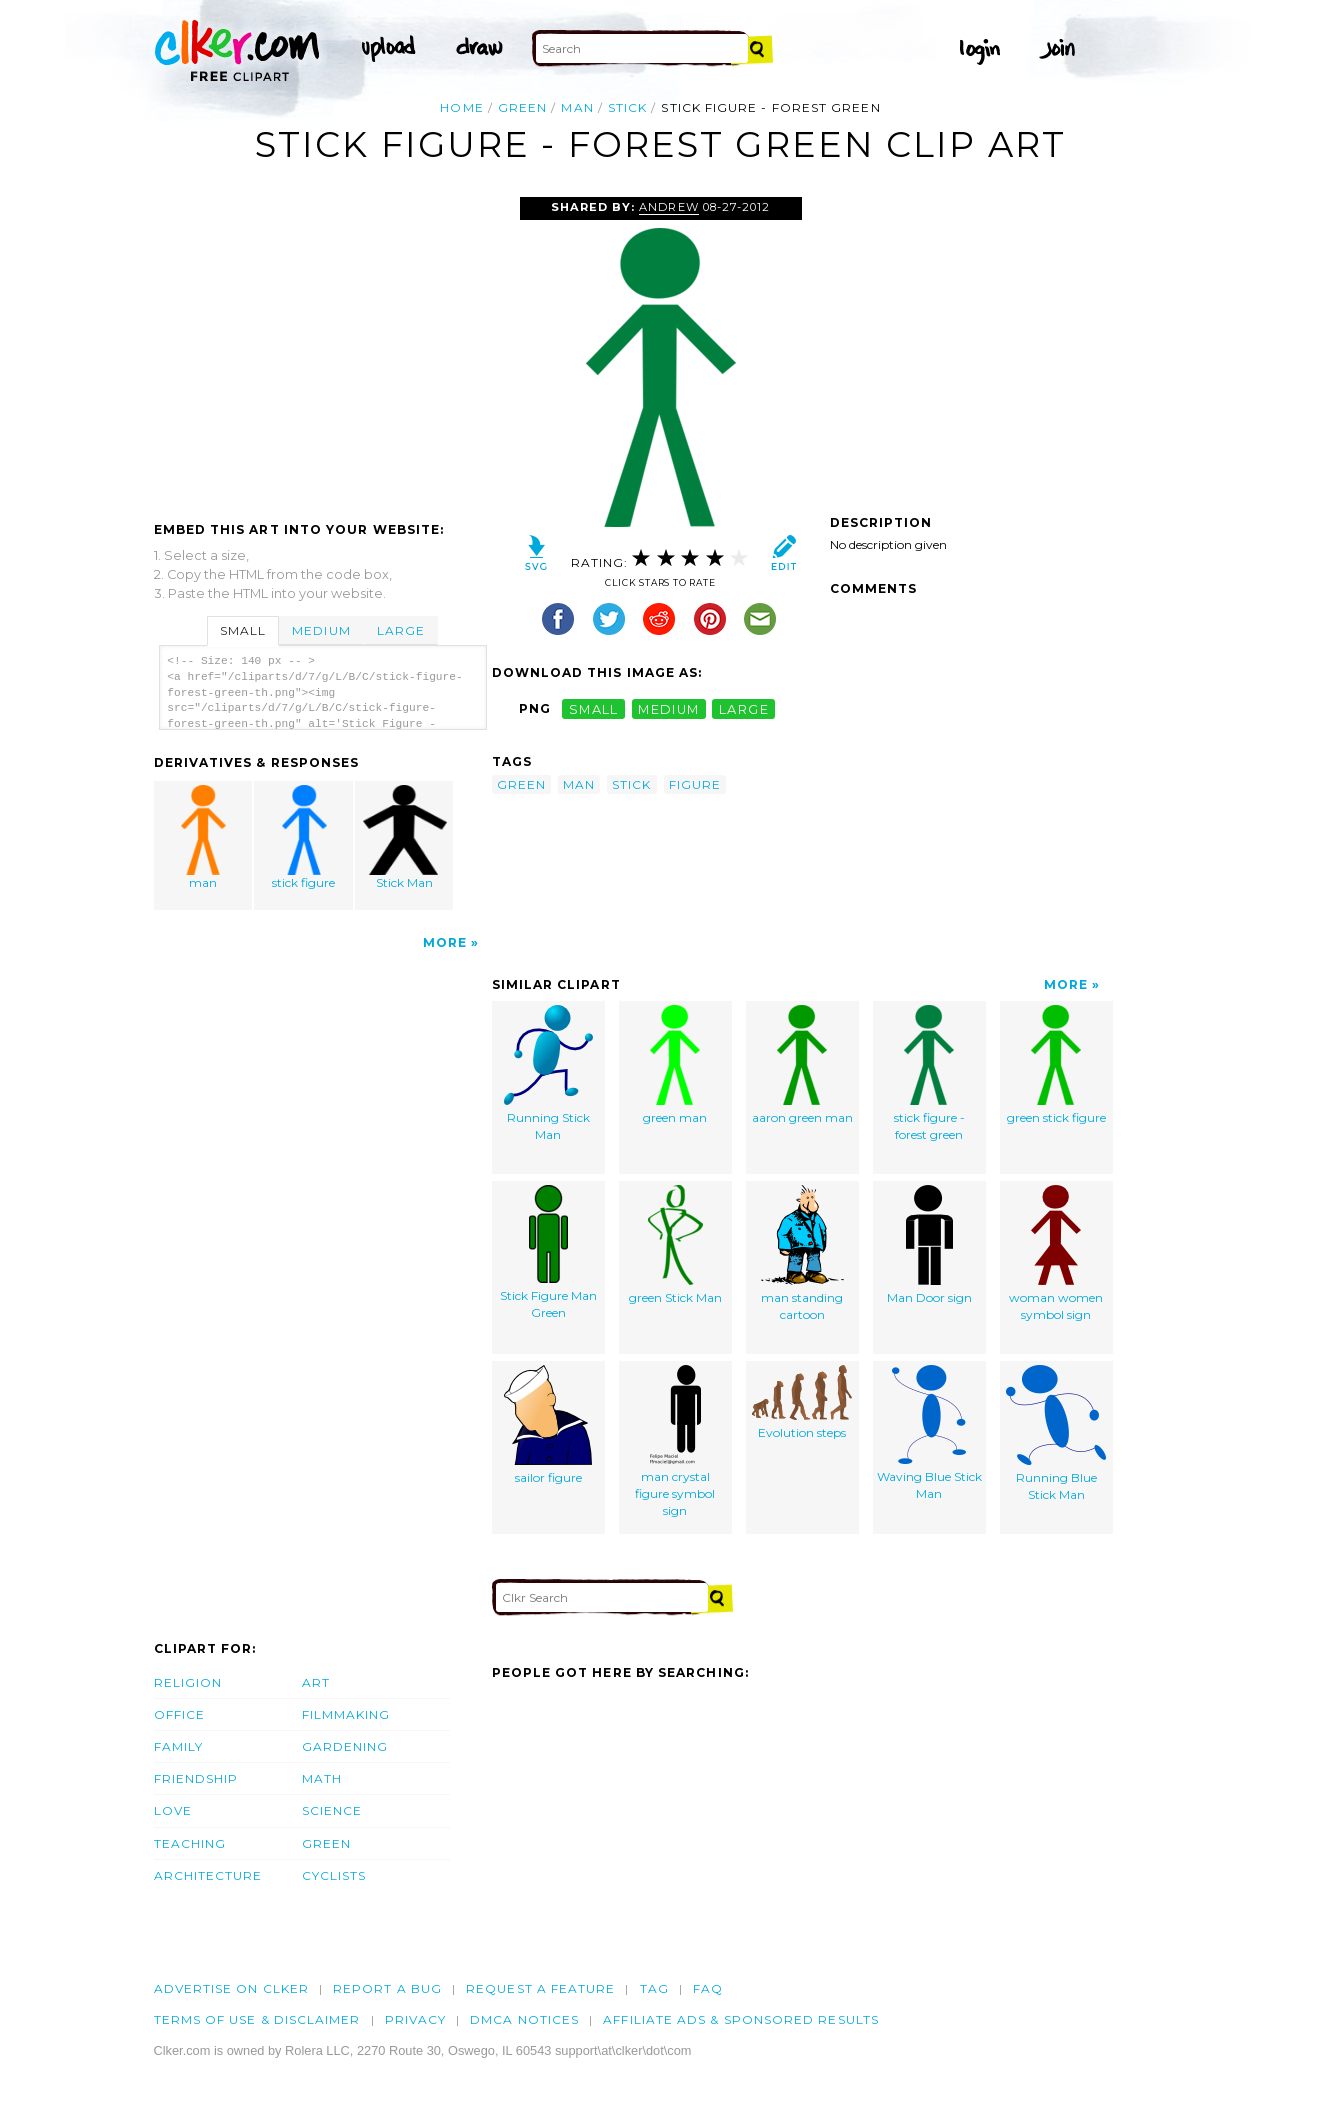 This screenshot has height=2125, width=1321. I want to click on stick figure, so click(304, 837).